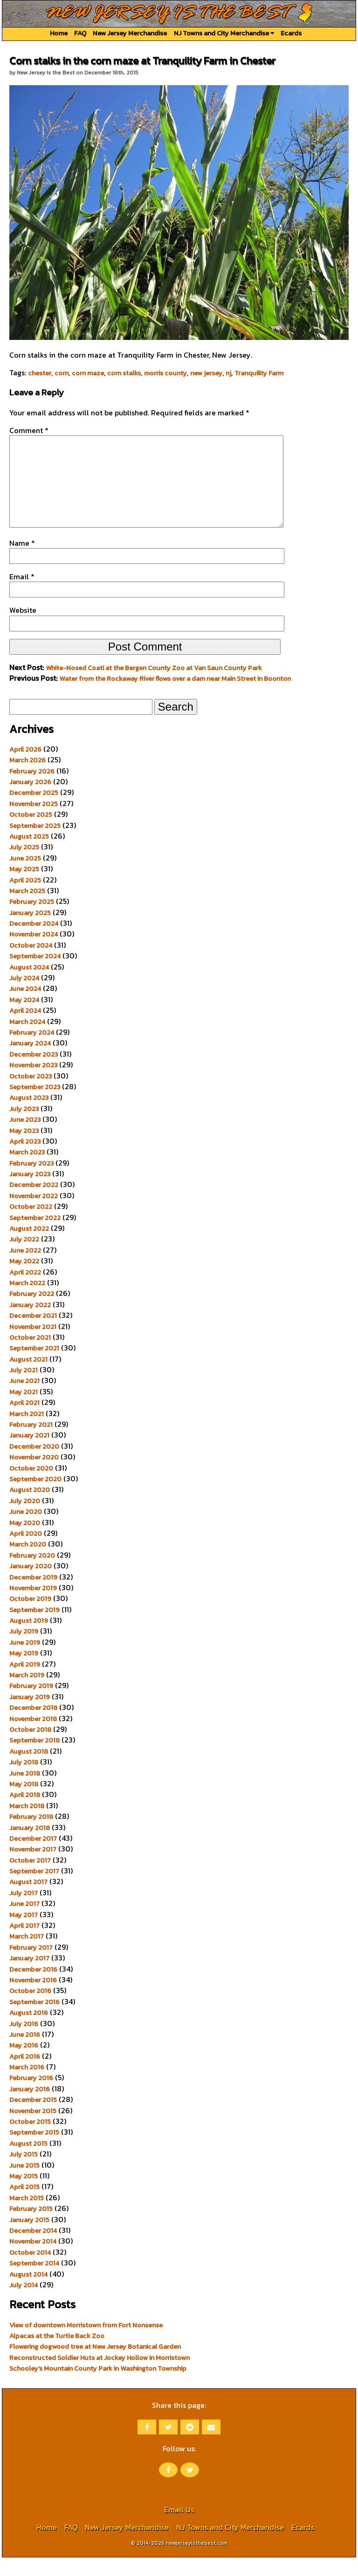 Image resolution: width=358 pixels, height=2576 pixels. I want to click on June 2024, so click(25, 1007).